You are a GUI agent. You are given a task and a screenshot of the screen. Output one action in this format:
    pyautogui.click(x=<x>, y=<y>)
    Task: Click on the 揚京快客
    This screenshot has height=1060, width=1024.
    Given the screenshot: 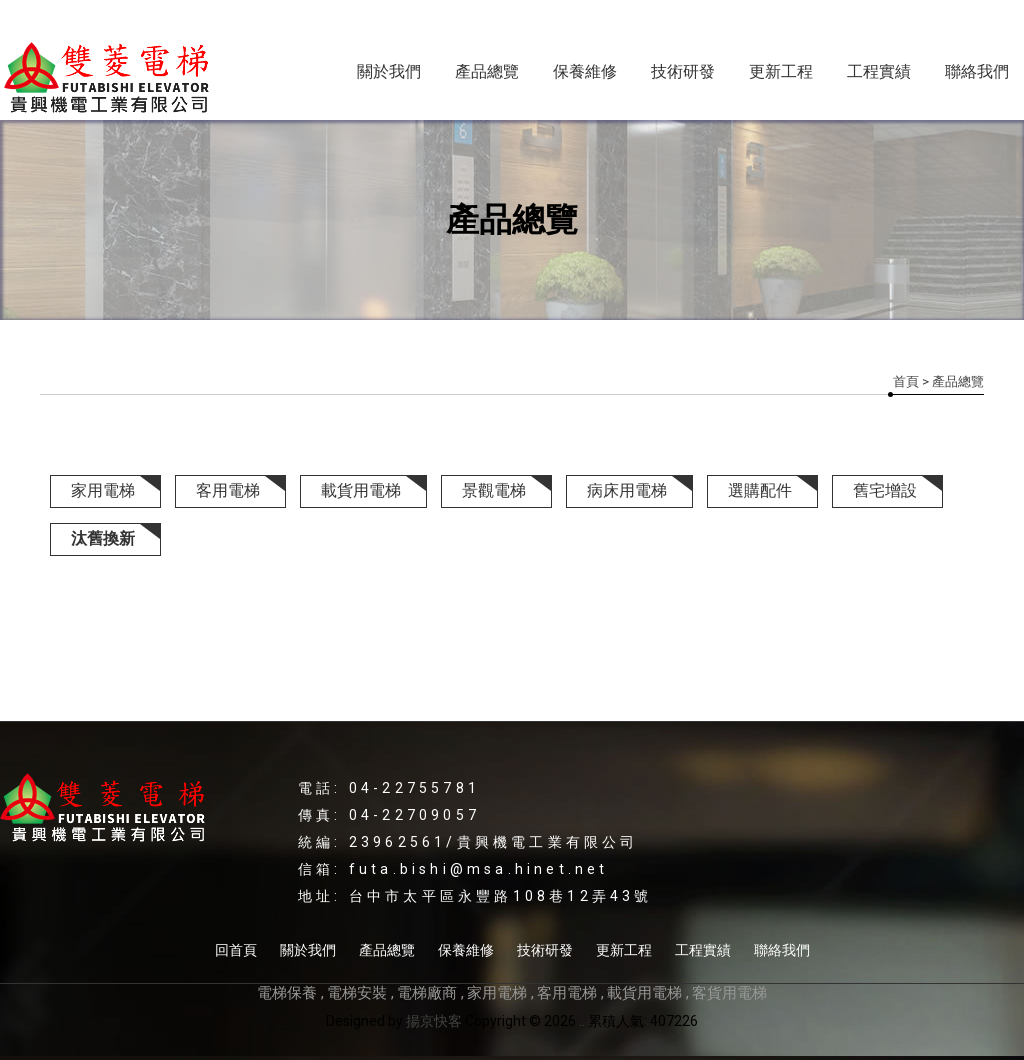 What is the action you would take?
    pyautogui.click(x=434, y=1021)
    